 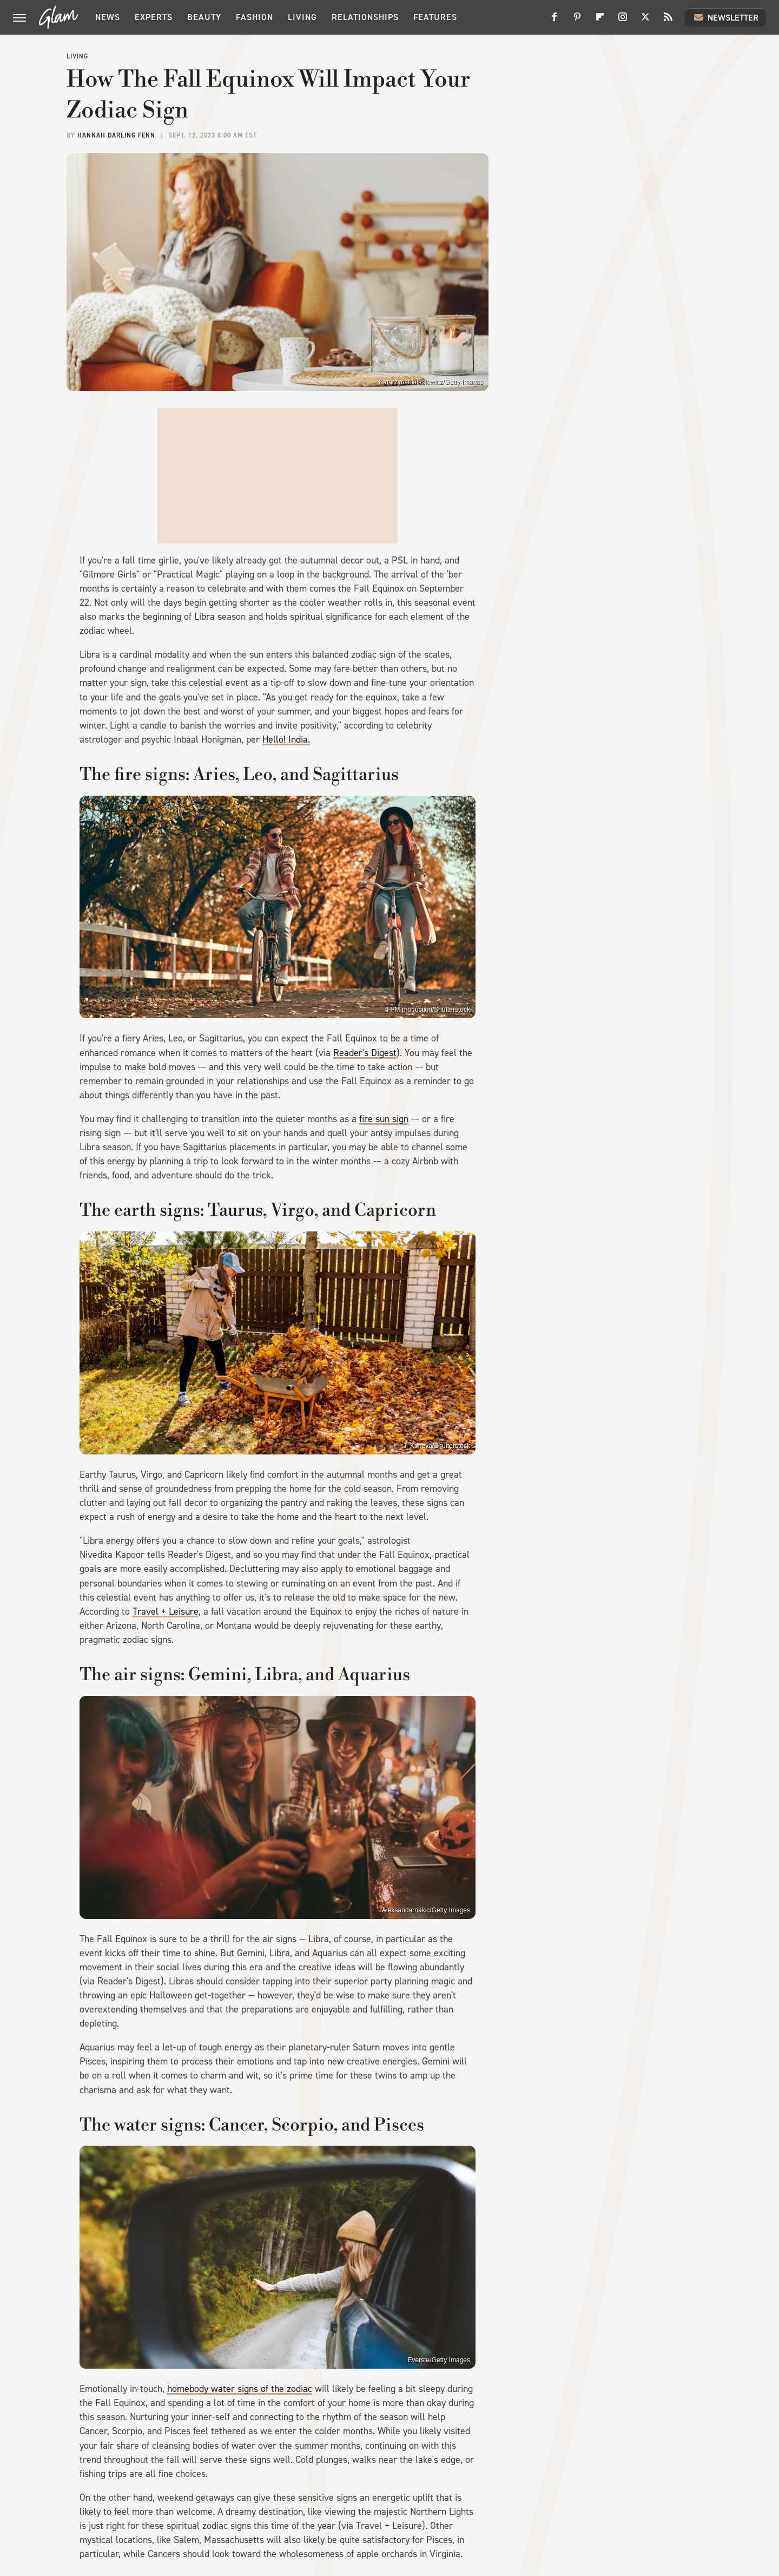 I want to click on Hannah Darling Fenn, so click(x=116, y=135).